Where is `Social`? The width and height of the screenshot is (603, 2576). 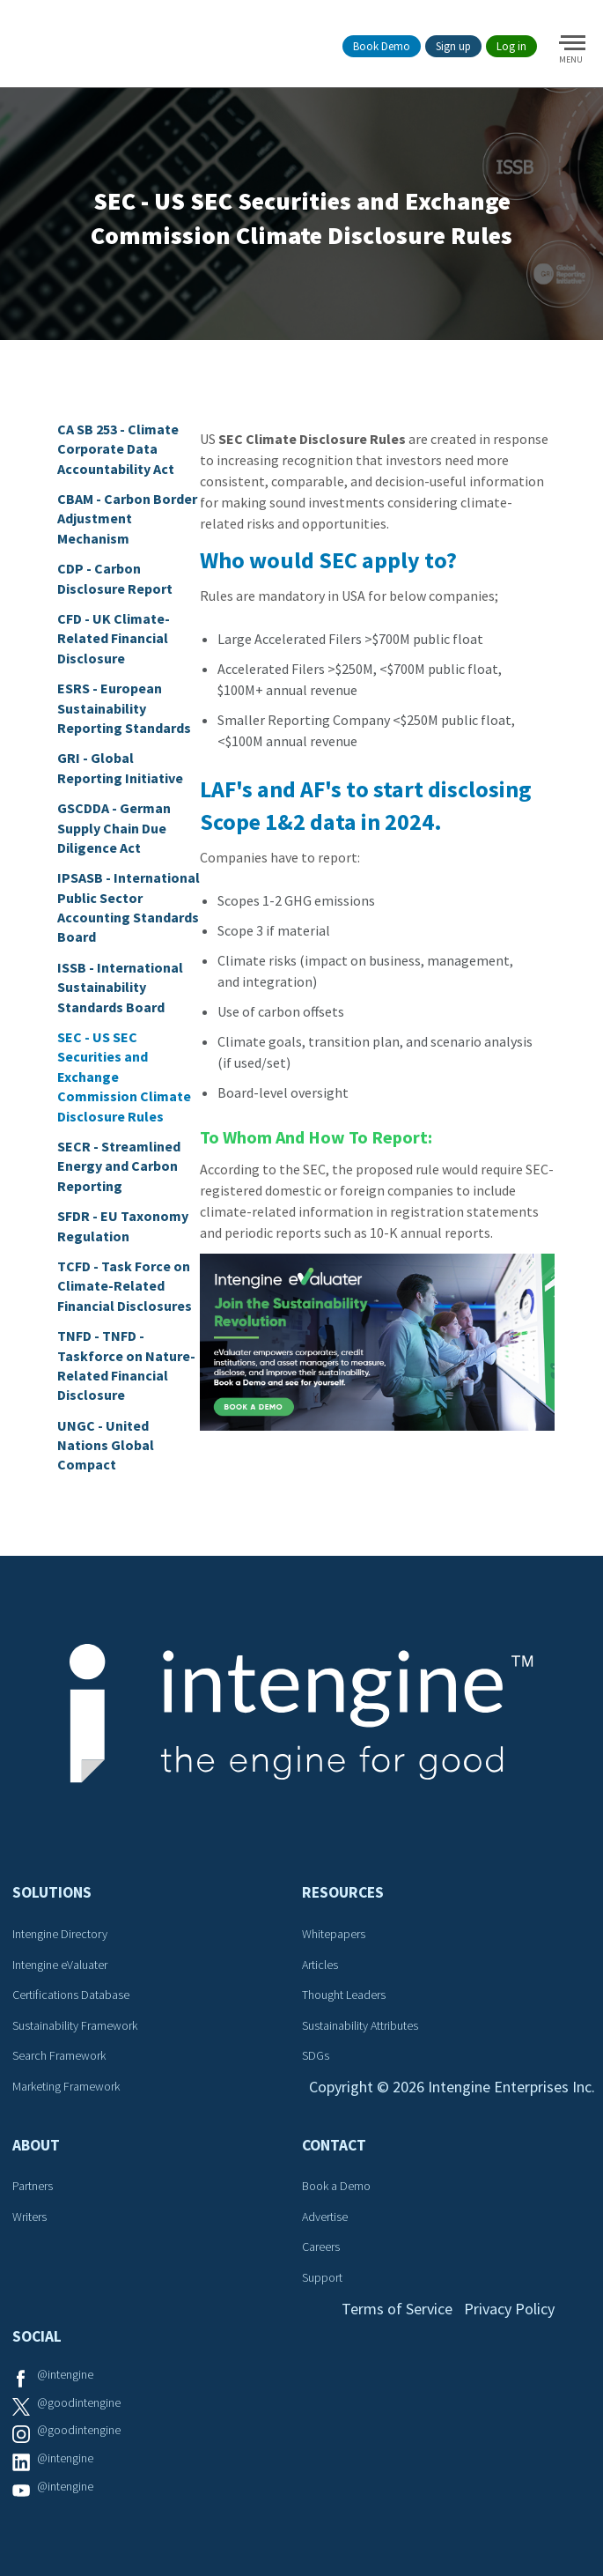
Social is located at coordinates (37, 2336).